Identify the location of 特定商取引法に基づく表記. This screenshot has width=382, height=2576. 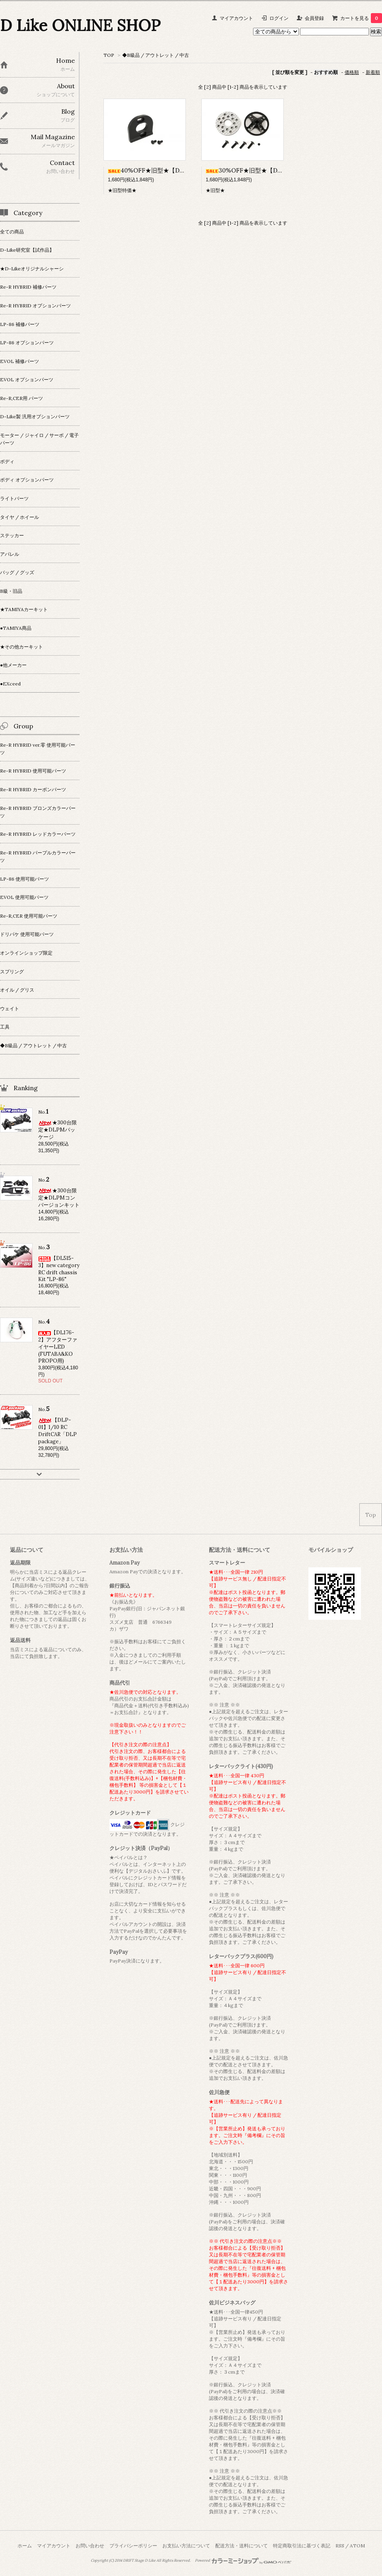
(301, 2546).